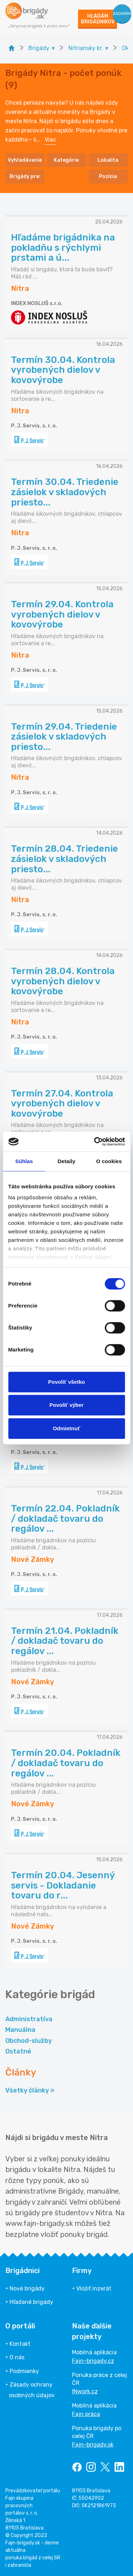 This screenshot has width=133, height=2576. Describe the element at coordinates (86, 2414) in the screenshot. I see `Fajn práca` at that location.